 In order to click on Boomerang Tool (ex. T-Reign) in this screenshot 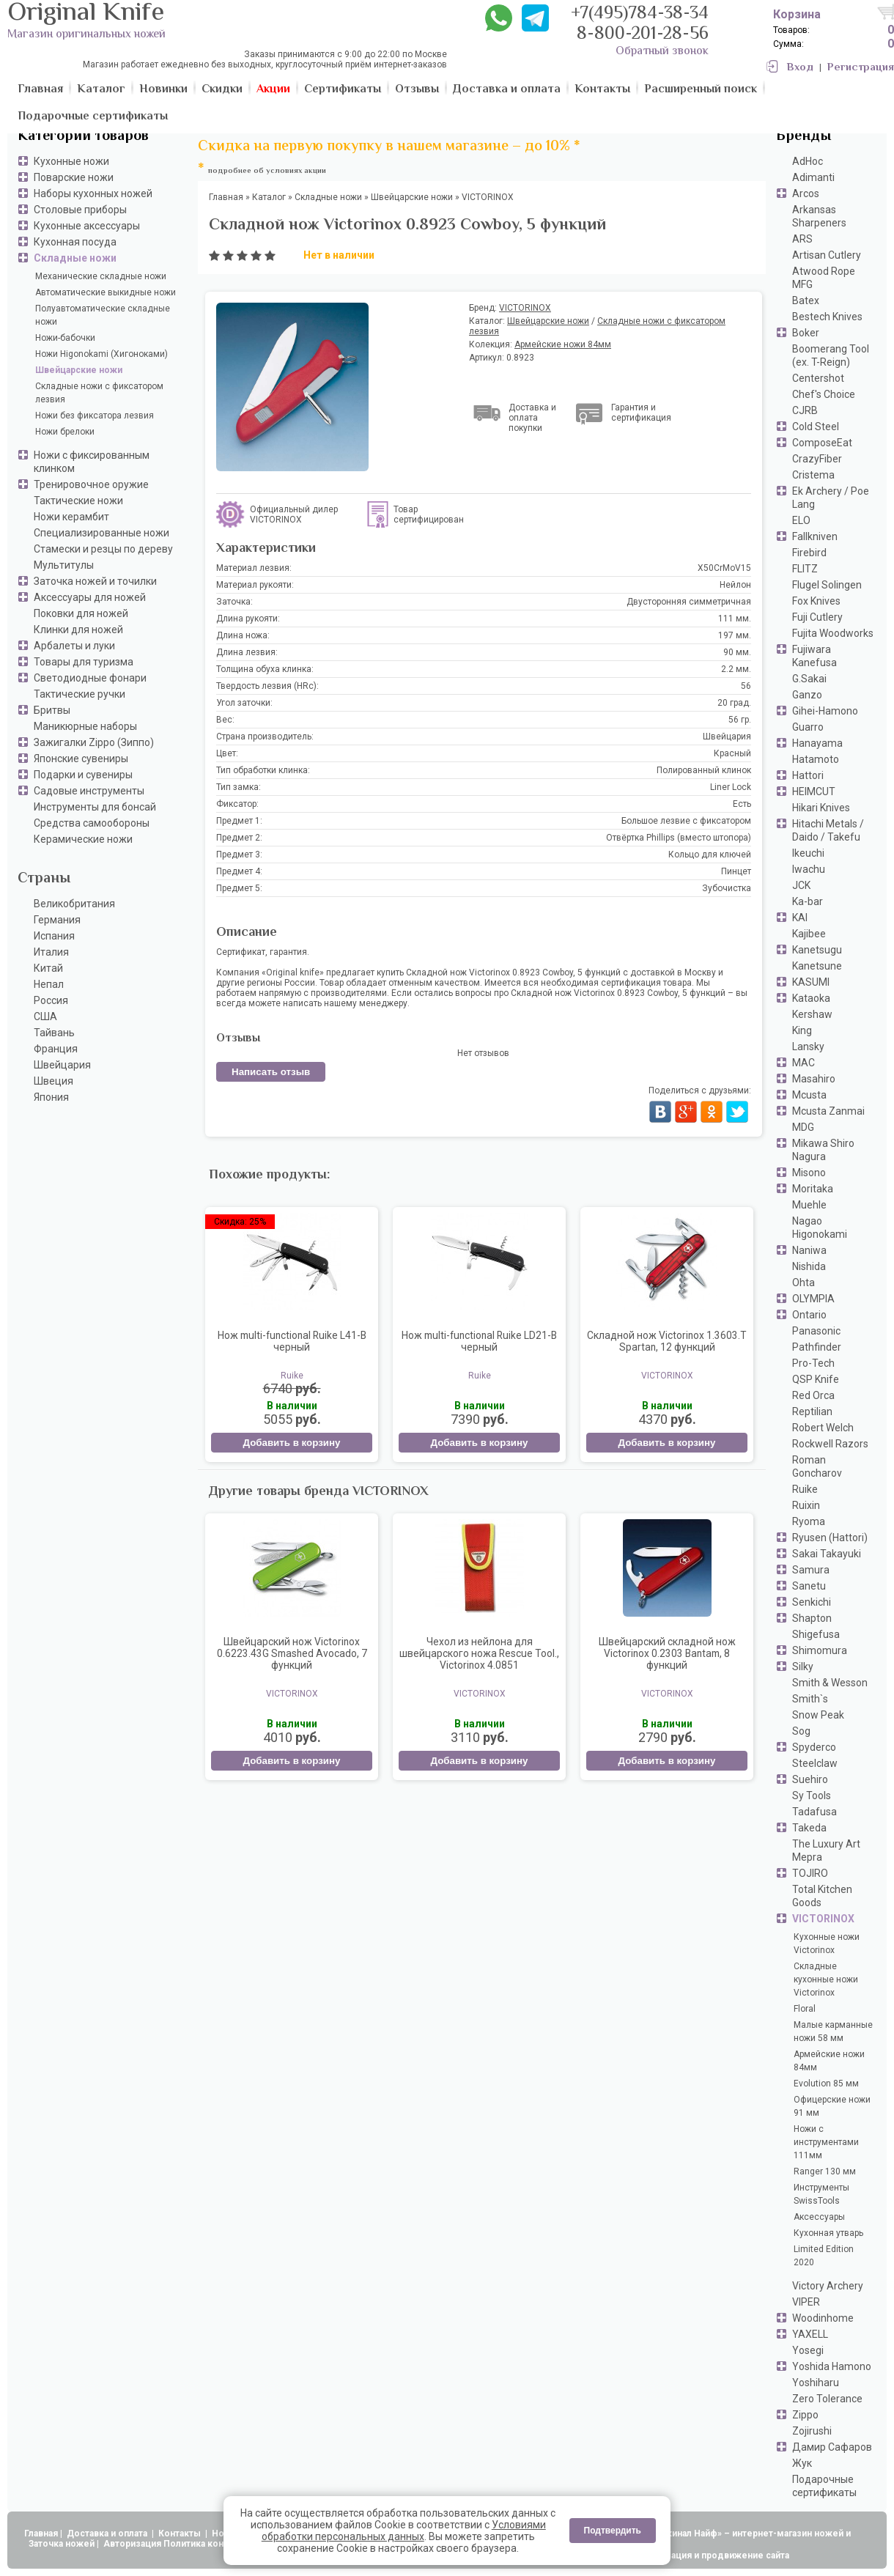, I will do `click(830, 355)`.